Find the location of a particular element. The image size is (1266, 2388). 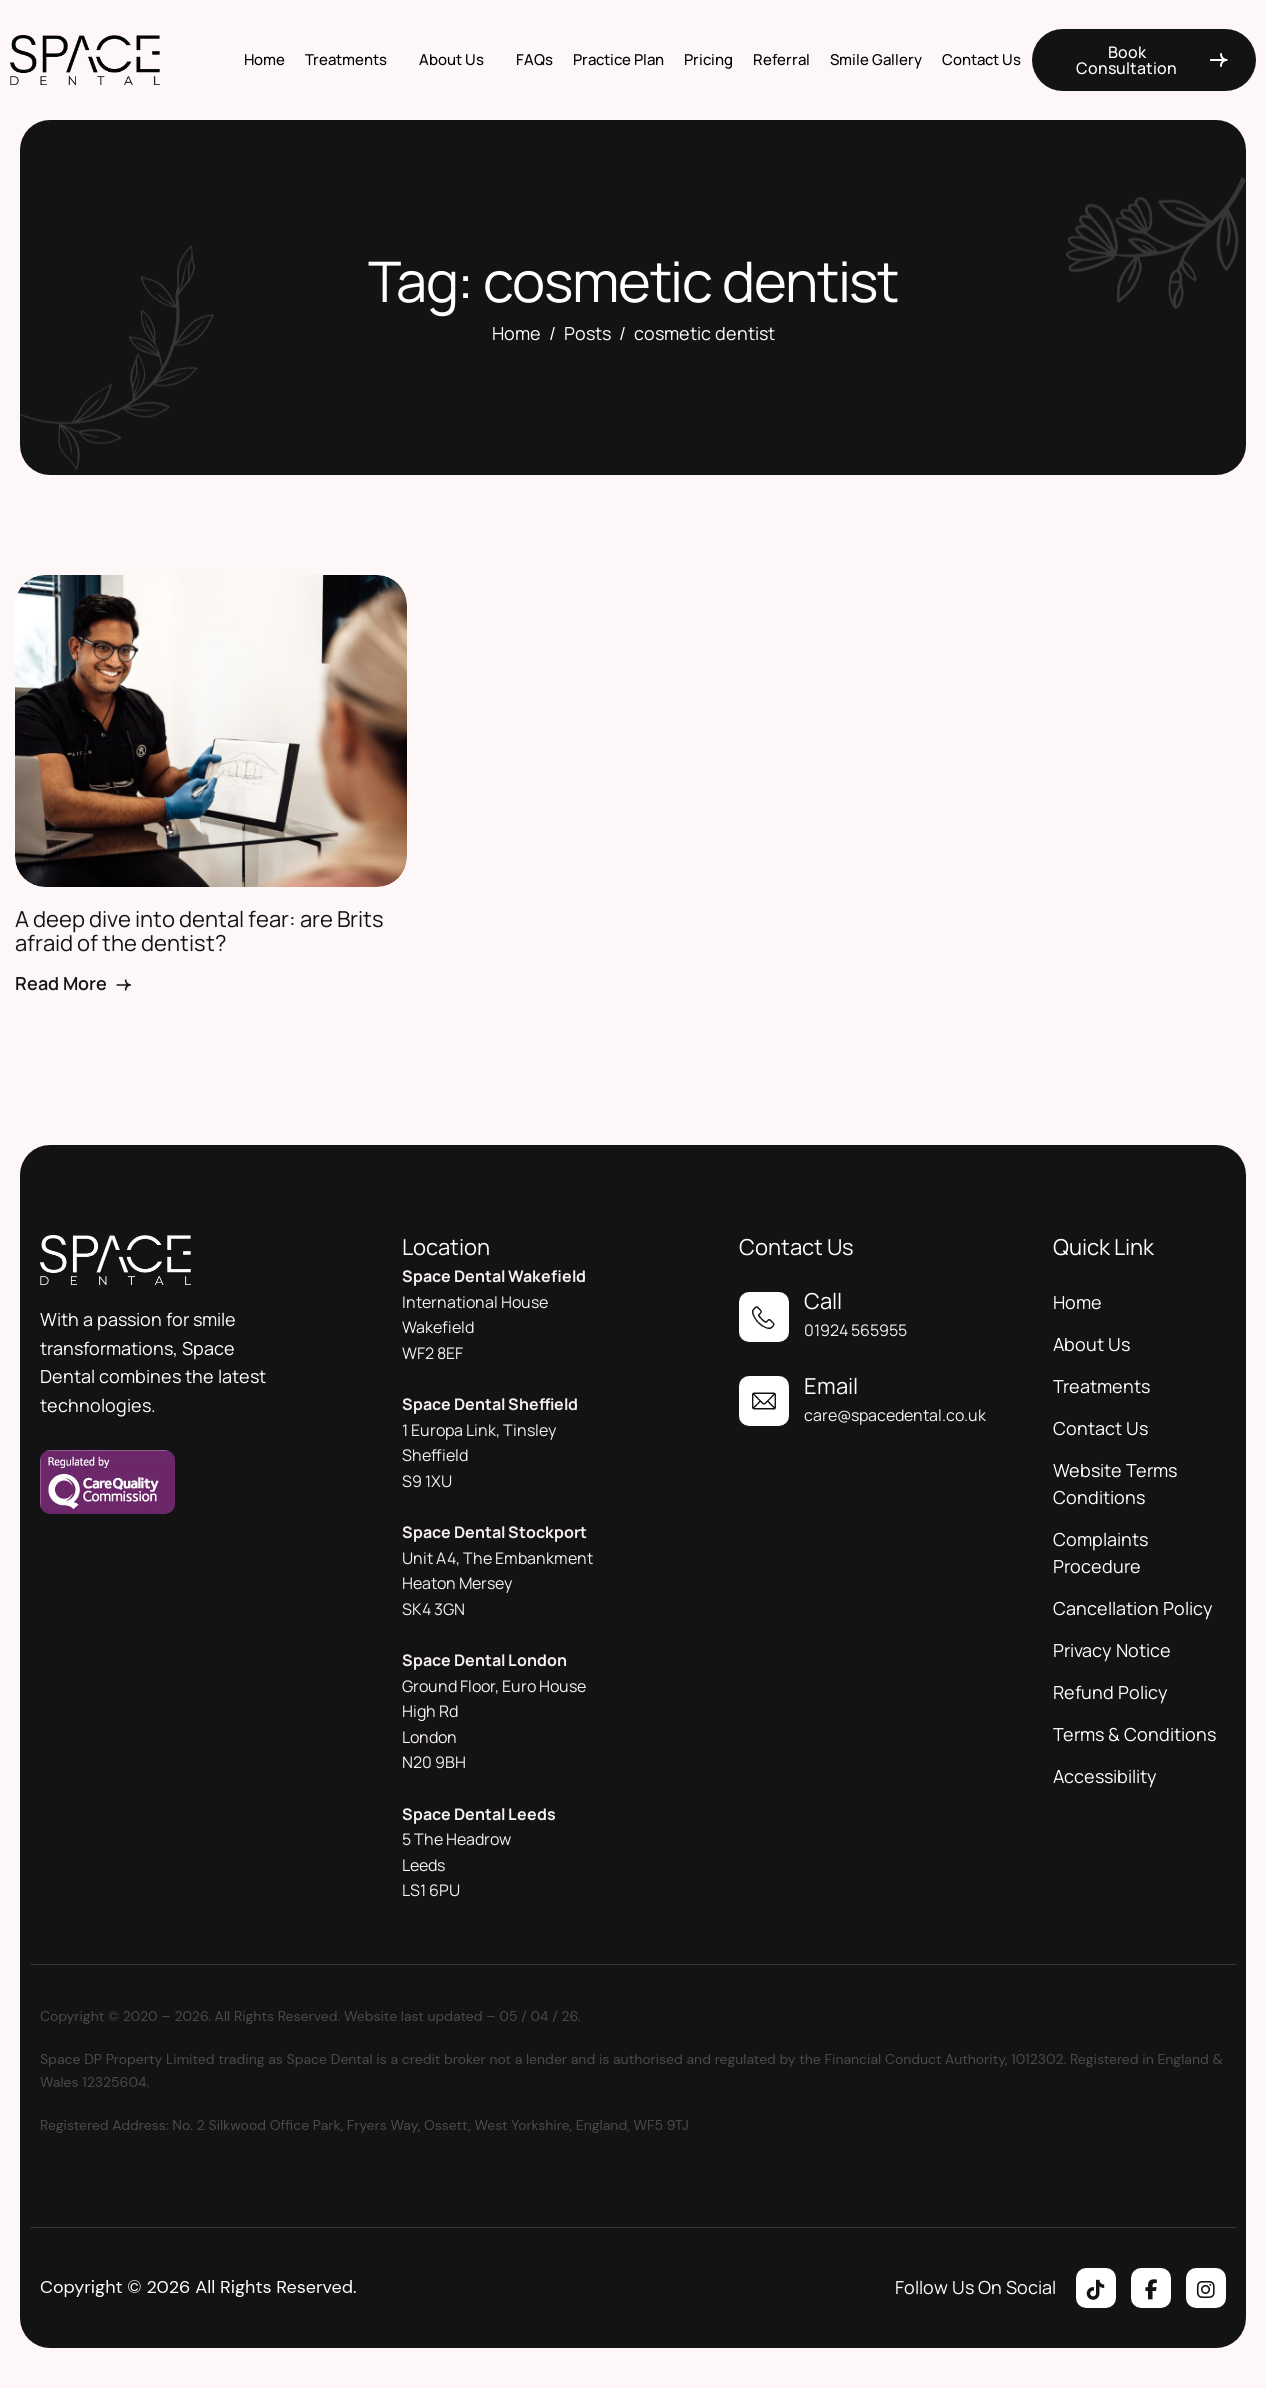

Accessibility is located at coordinates (1105, 1776).